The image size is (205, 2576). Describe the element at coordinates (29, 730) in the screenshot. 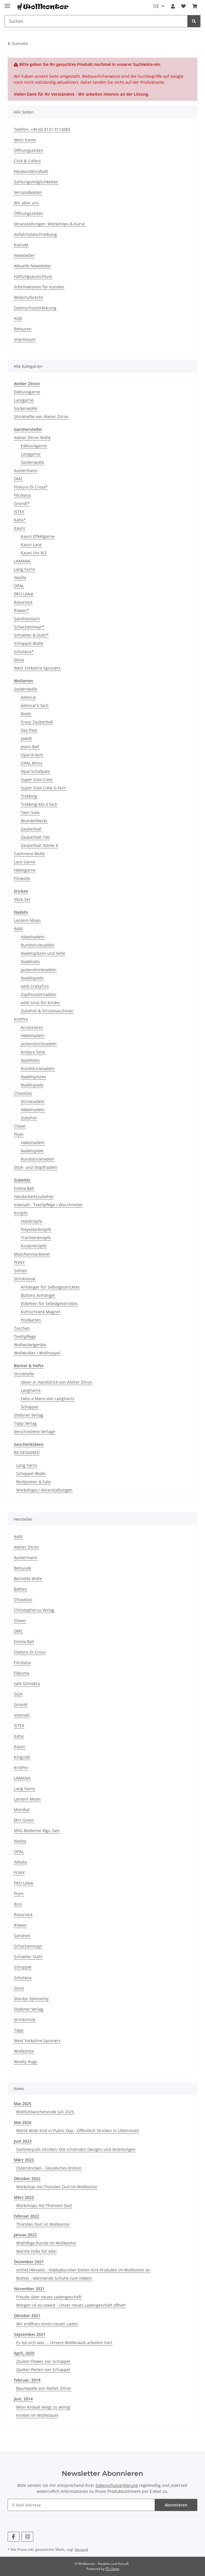

I see `Das Paar` at that location.